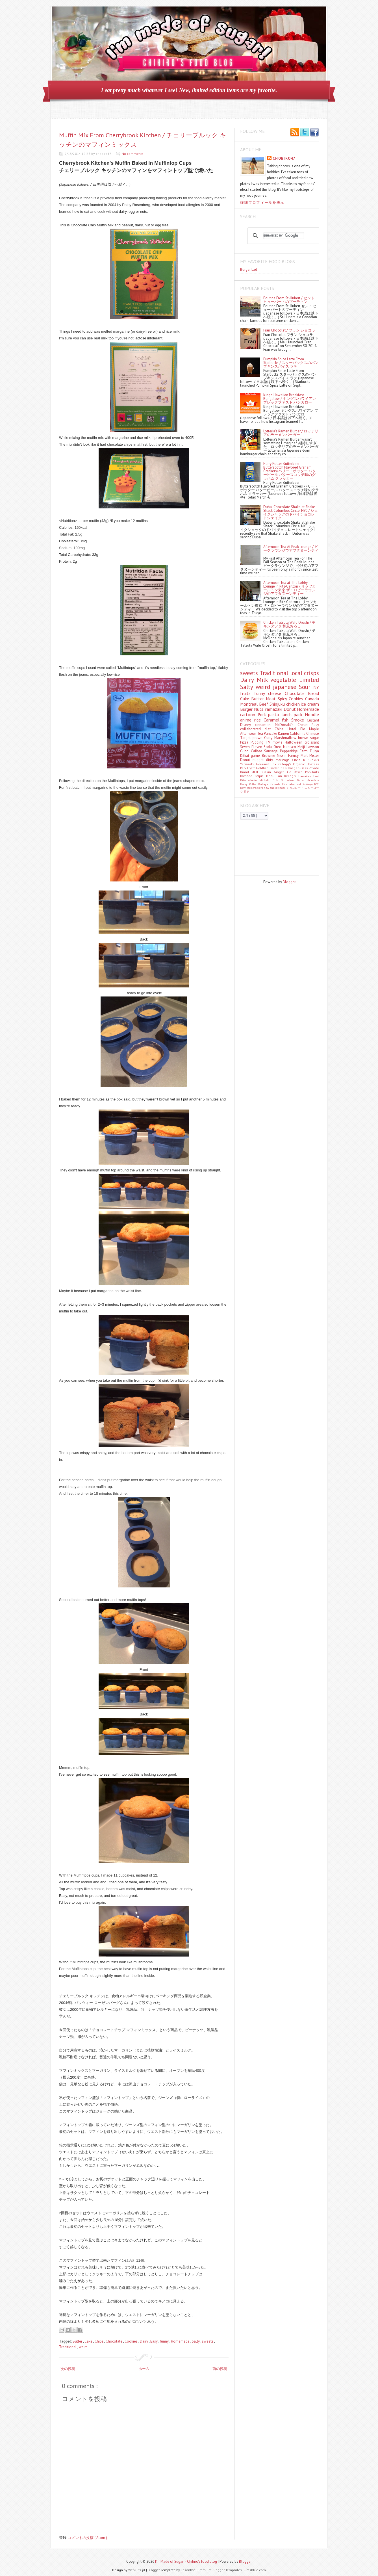  Describe the element at coordinates (259, 720) in the screenshot. I see `rice` at that location.